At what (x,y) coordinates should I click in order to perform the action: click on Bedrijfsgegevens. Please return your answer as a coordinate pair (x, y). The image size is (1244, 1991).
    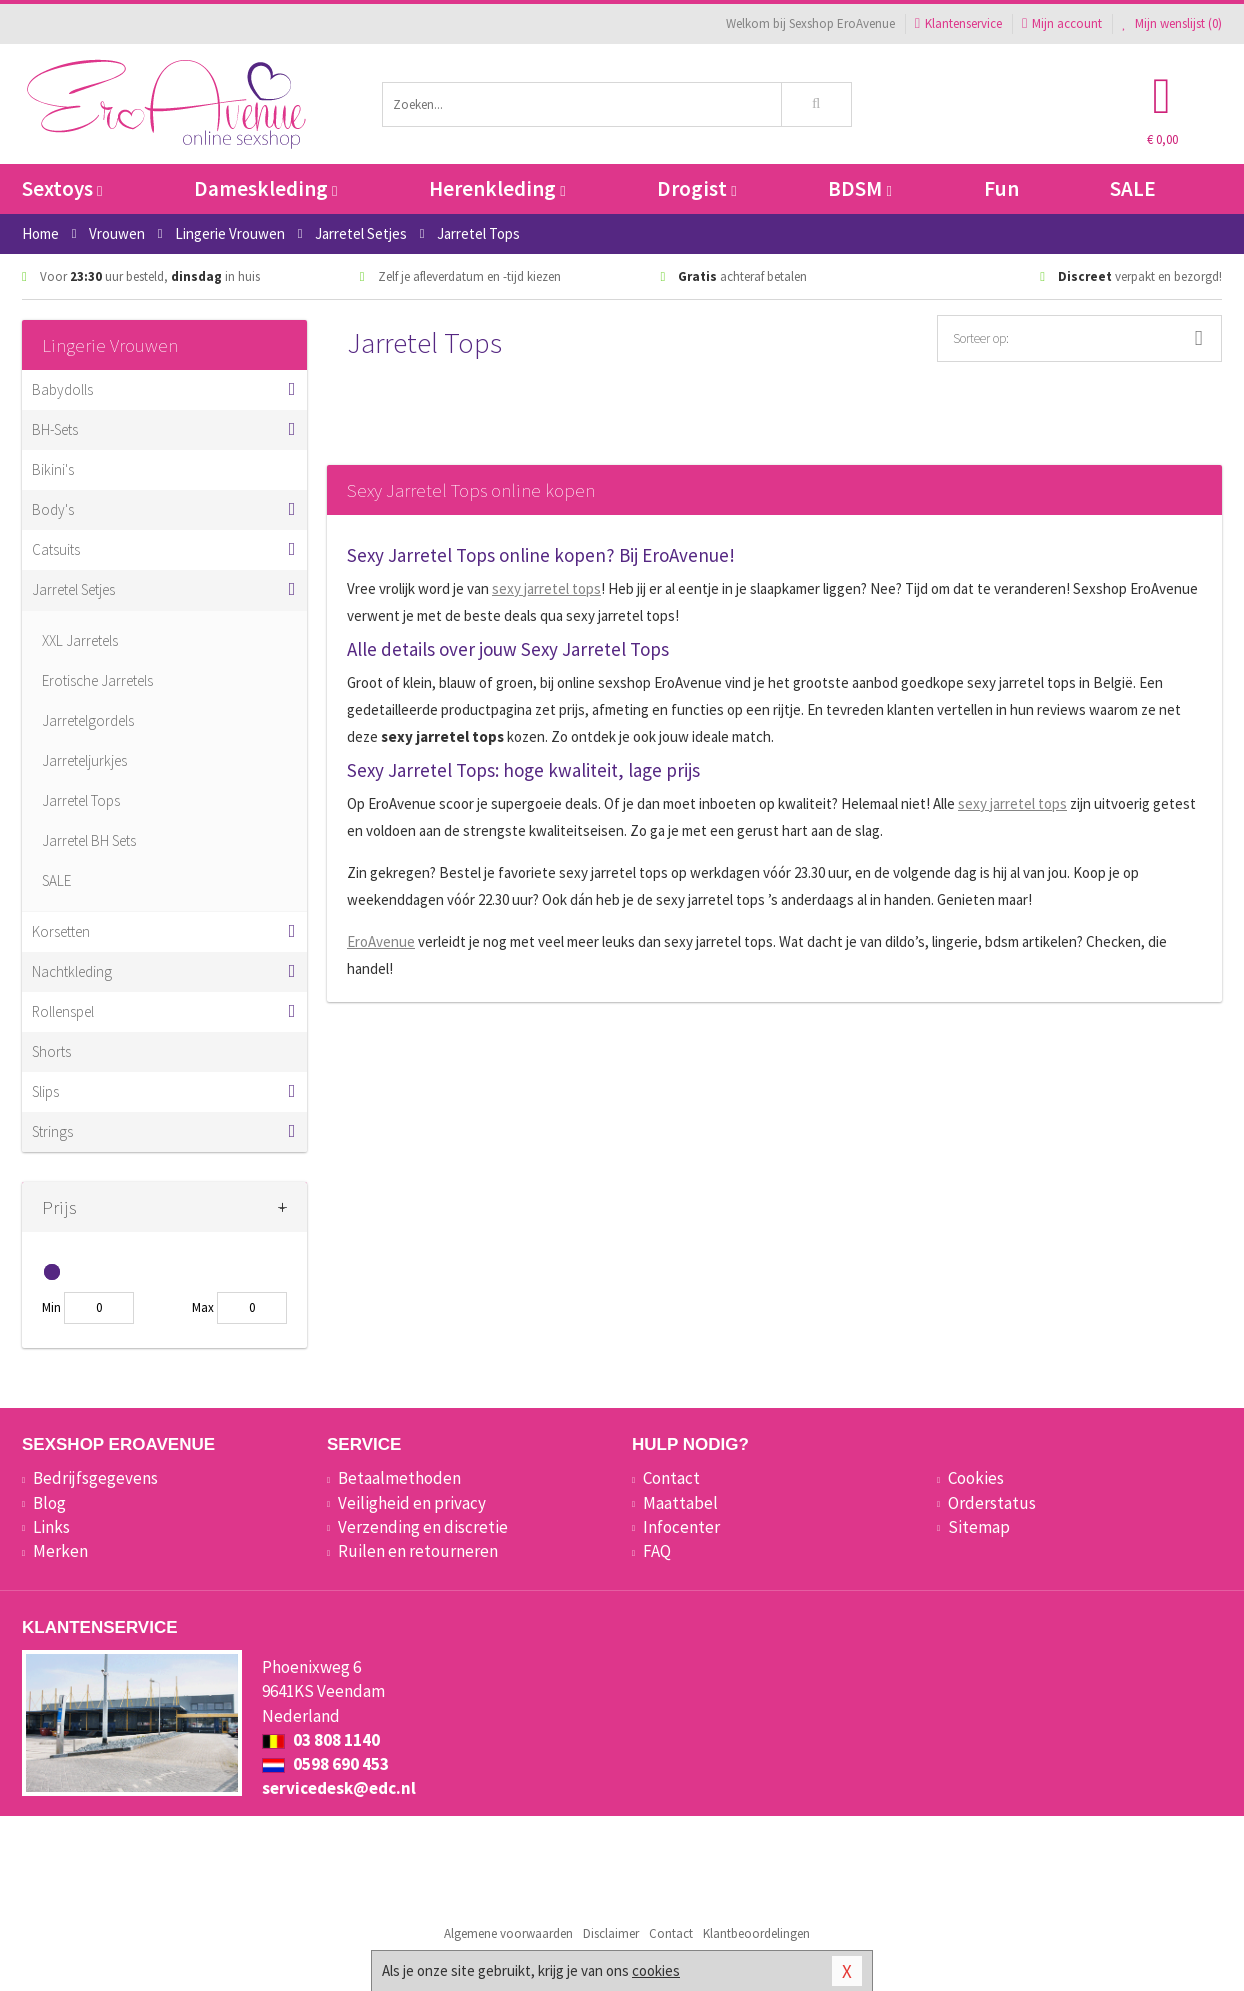
    Looking at the image, I should click on (95, 1478).